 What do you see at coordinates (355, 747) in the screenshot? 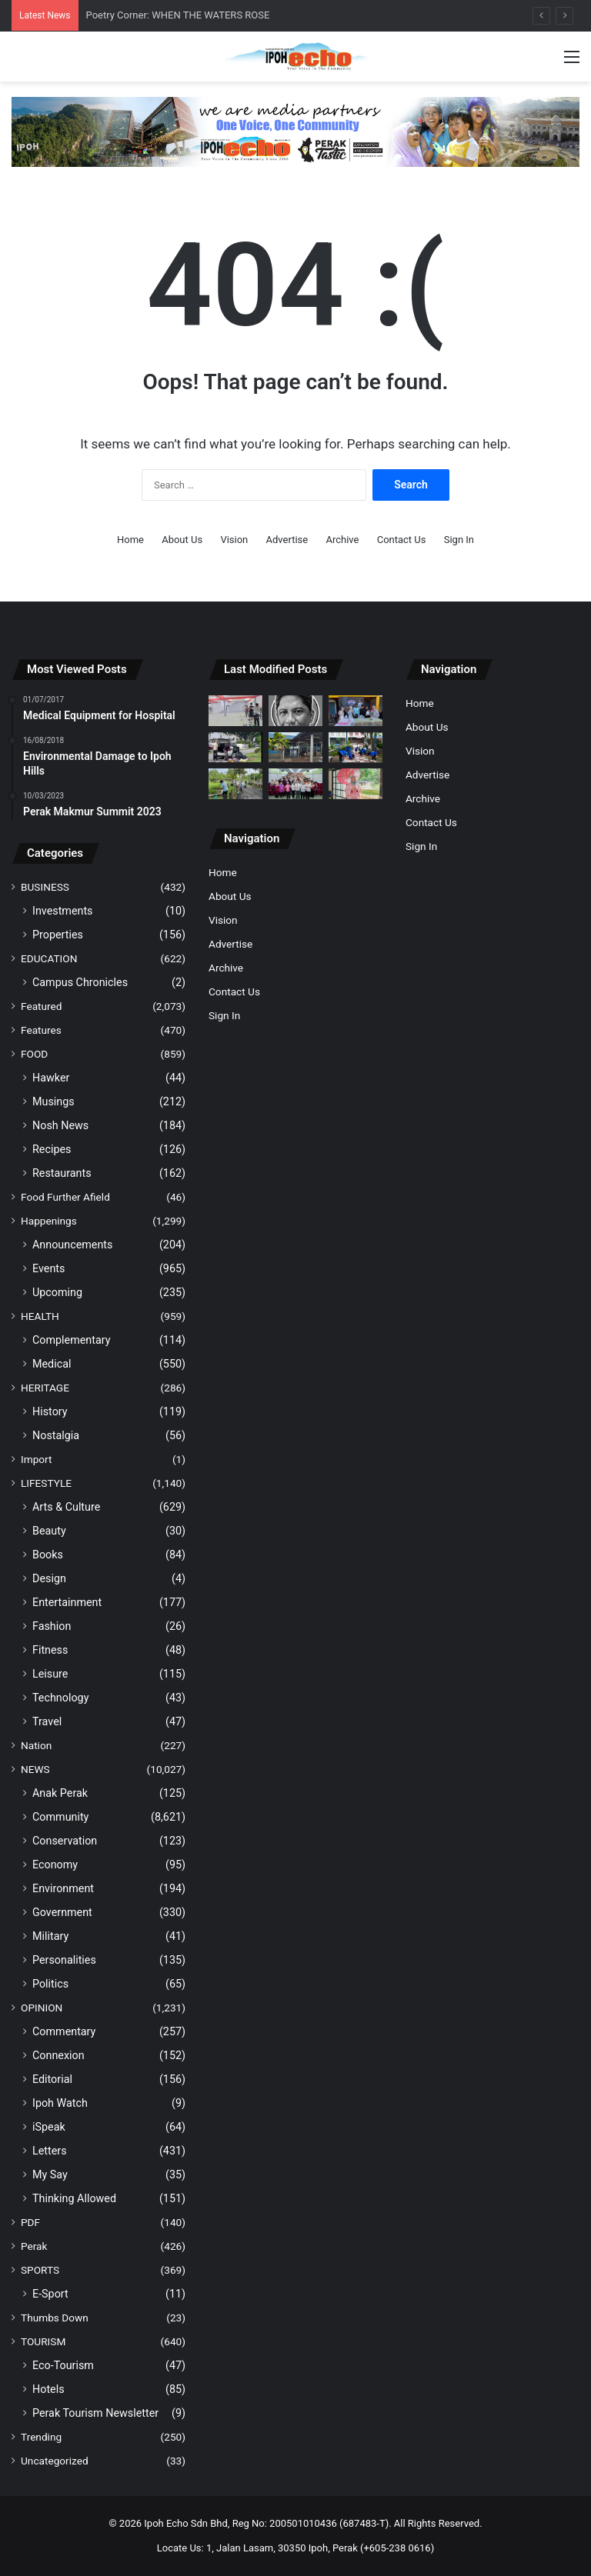
I see `[Harmoni Hijau Programme Strengthens Landscape Culture at Kinta Heights]` at bounding box center [355, 747].